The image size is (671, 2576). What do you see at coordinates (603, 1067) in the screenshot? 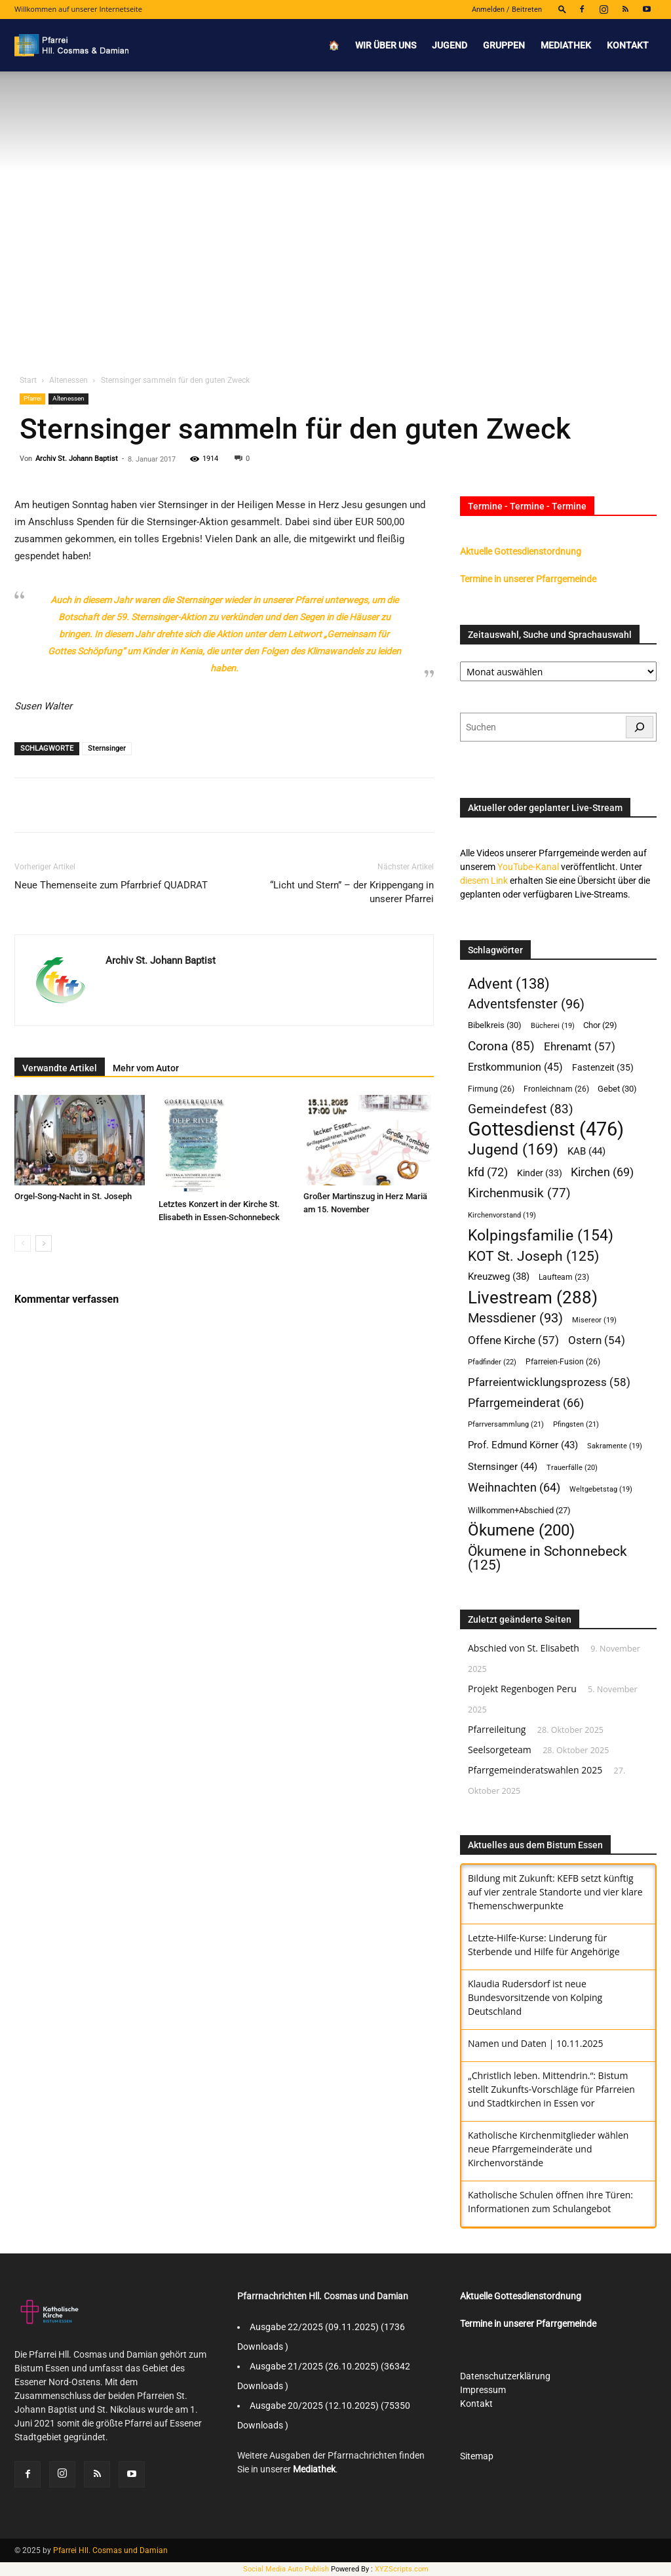
I see `Fastenzeit [Fastenzeit (35 Einträge)]` at bounding box center [603, 1067].